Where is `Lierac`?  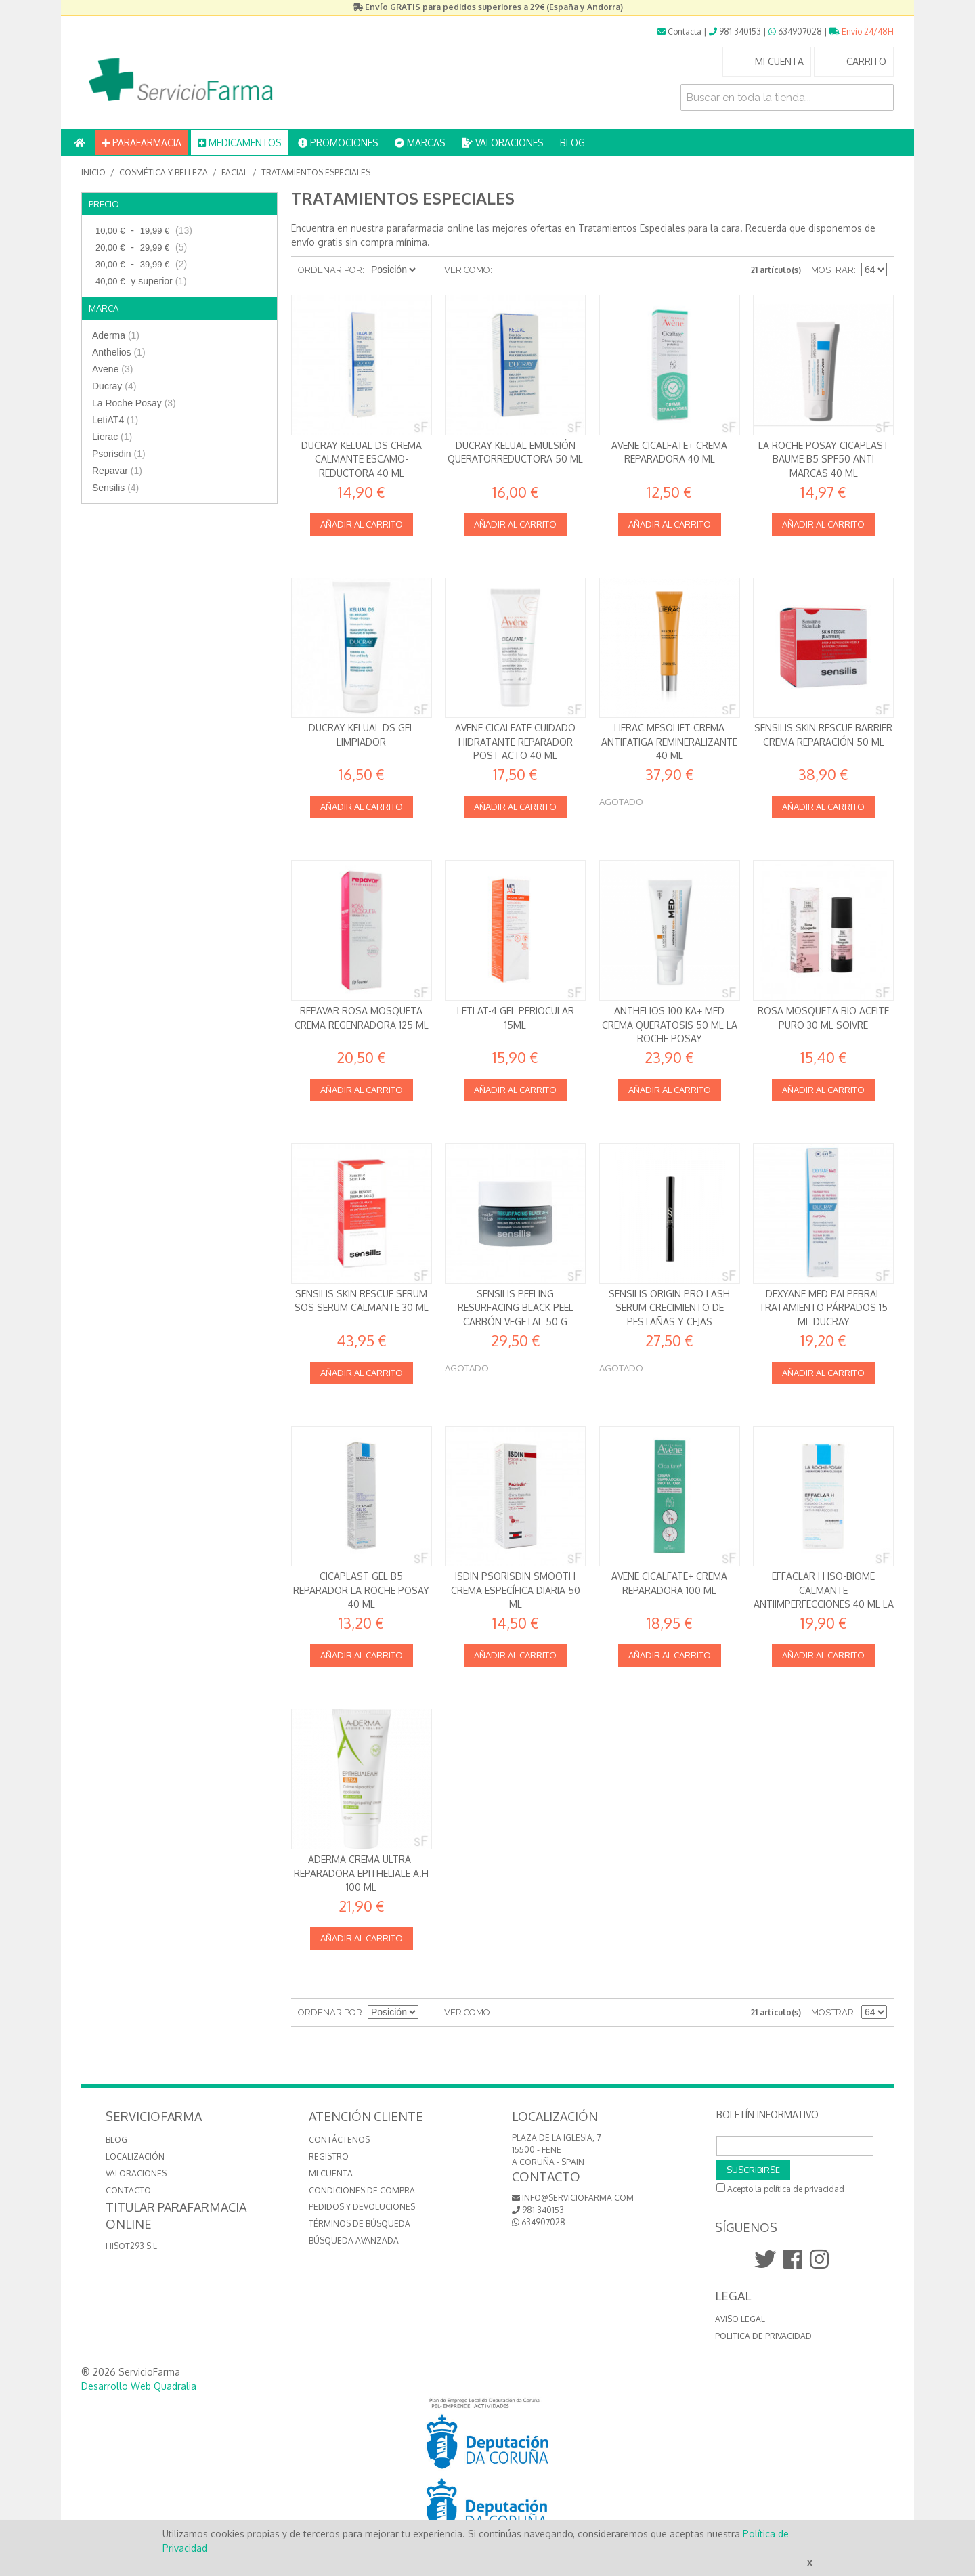
Lierac is located at coordinates (112, 436).